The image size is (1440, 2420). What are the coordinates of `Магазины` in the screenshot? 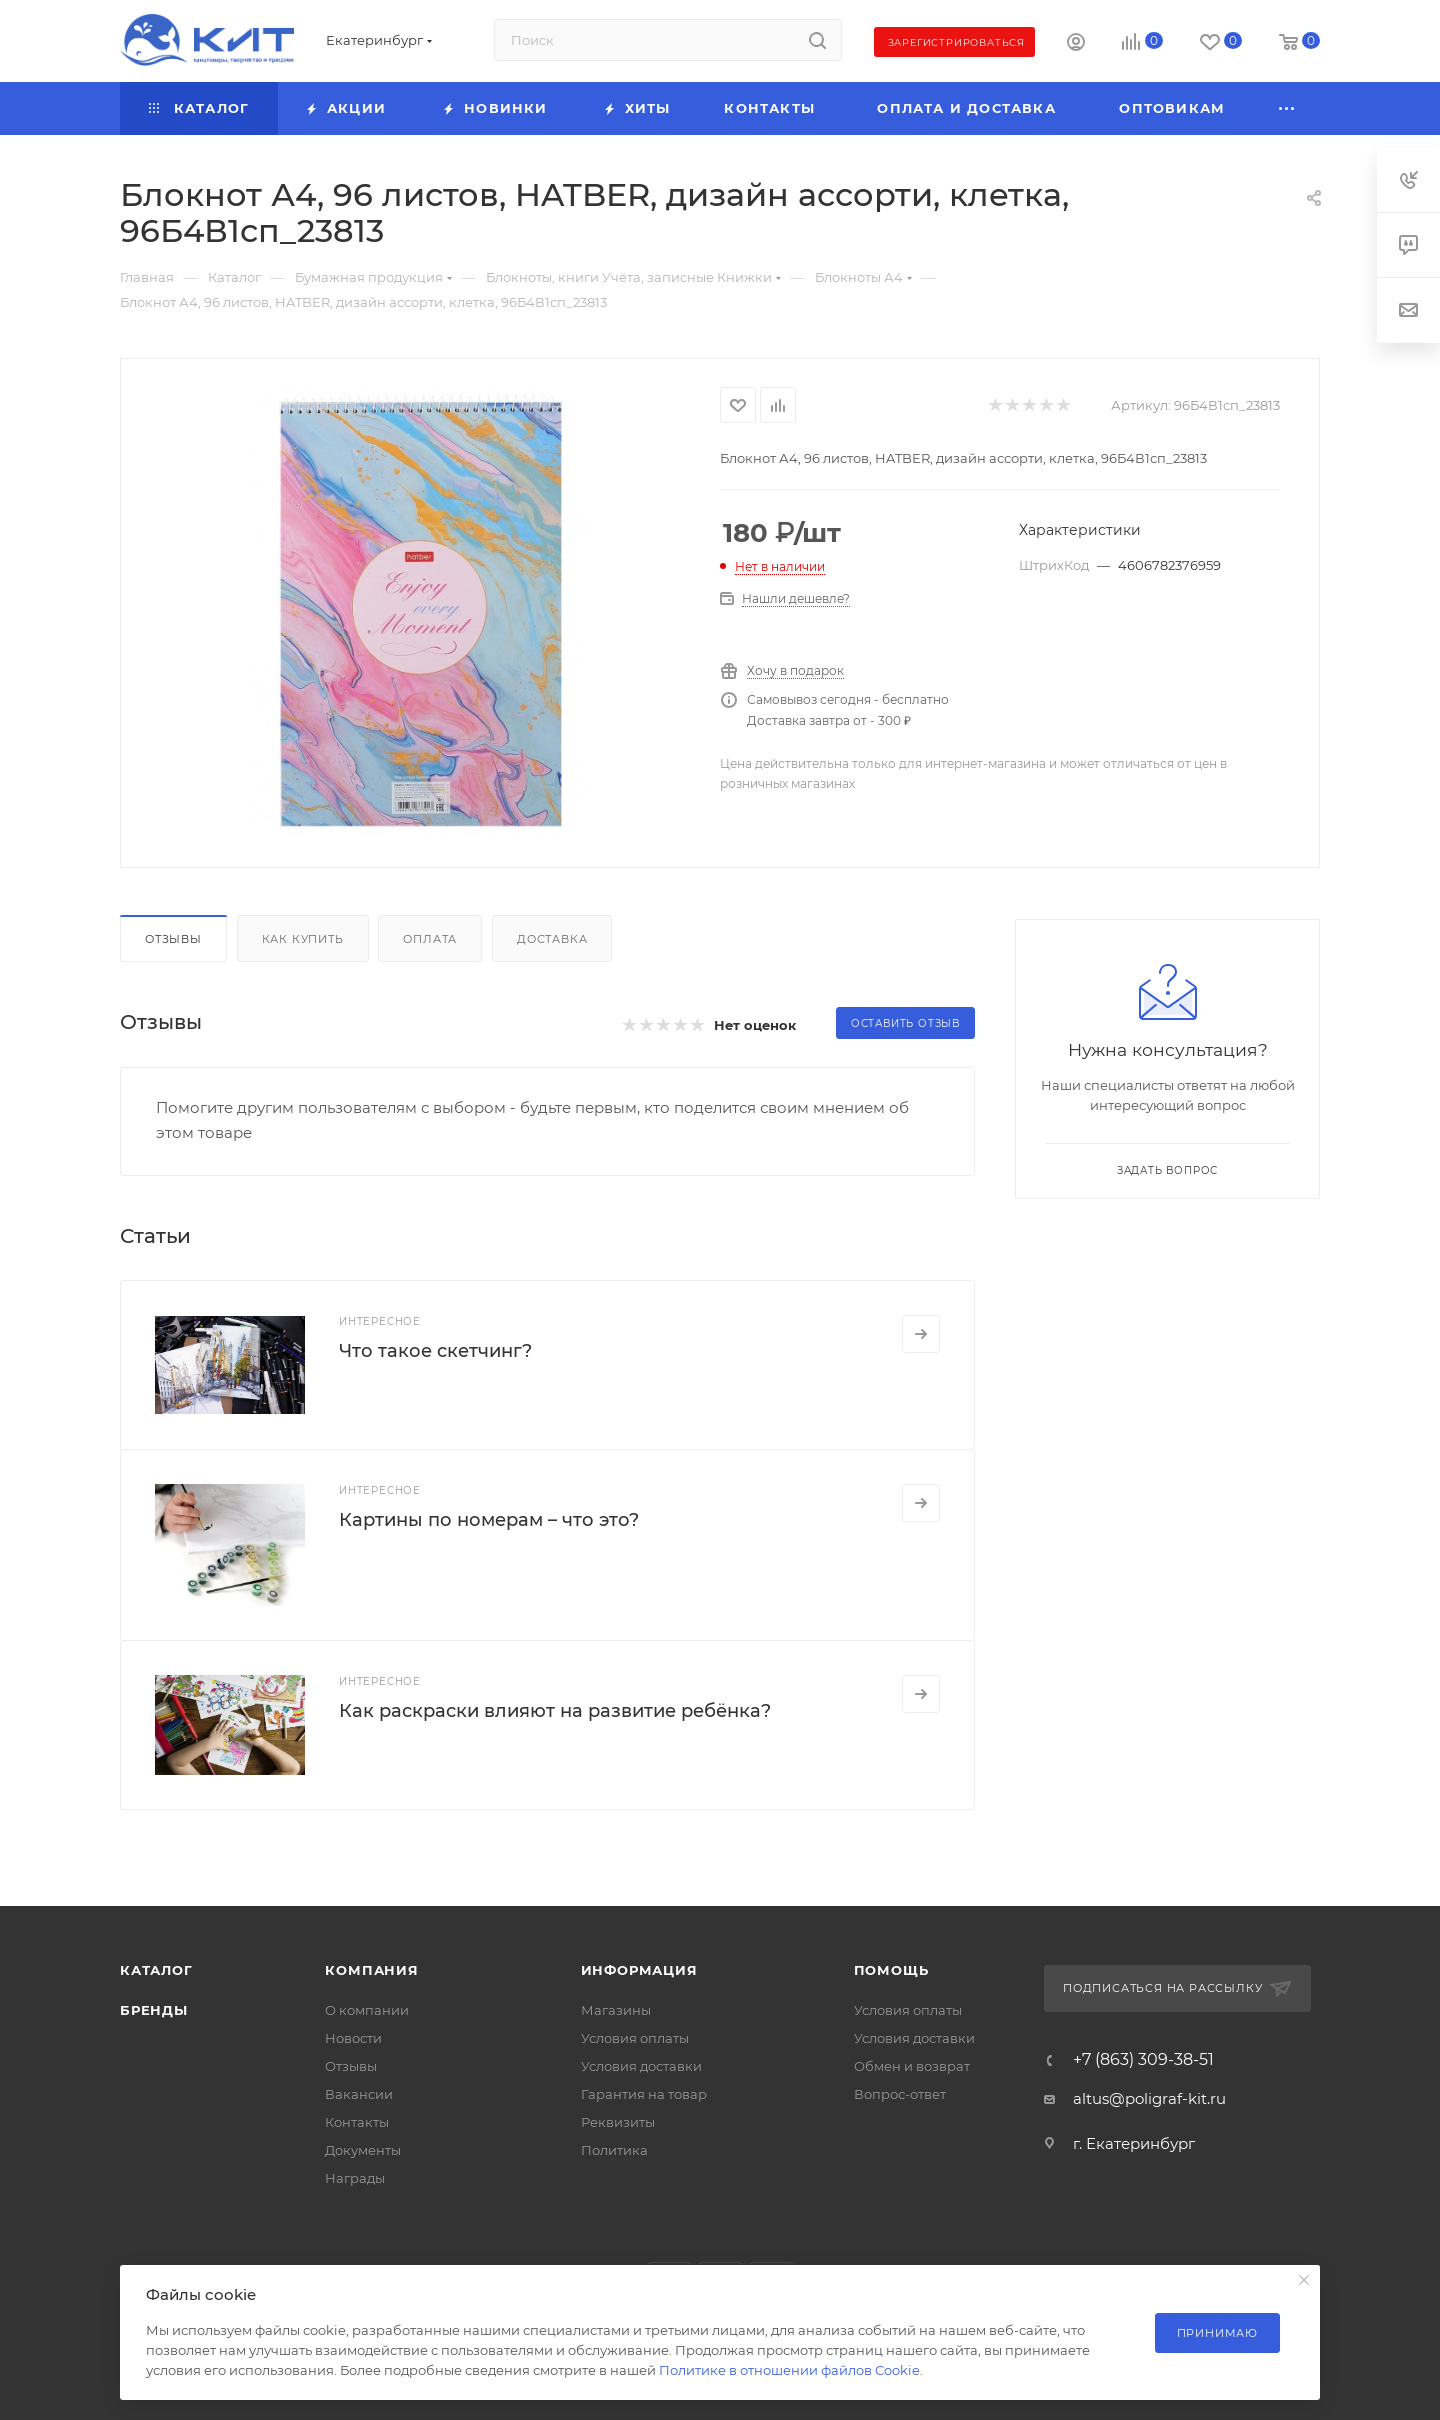 It's located at (616, 2010).